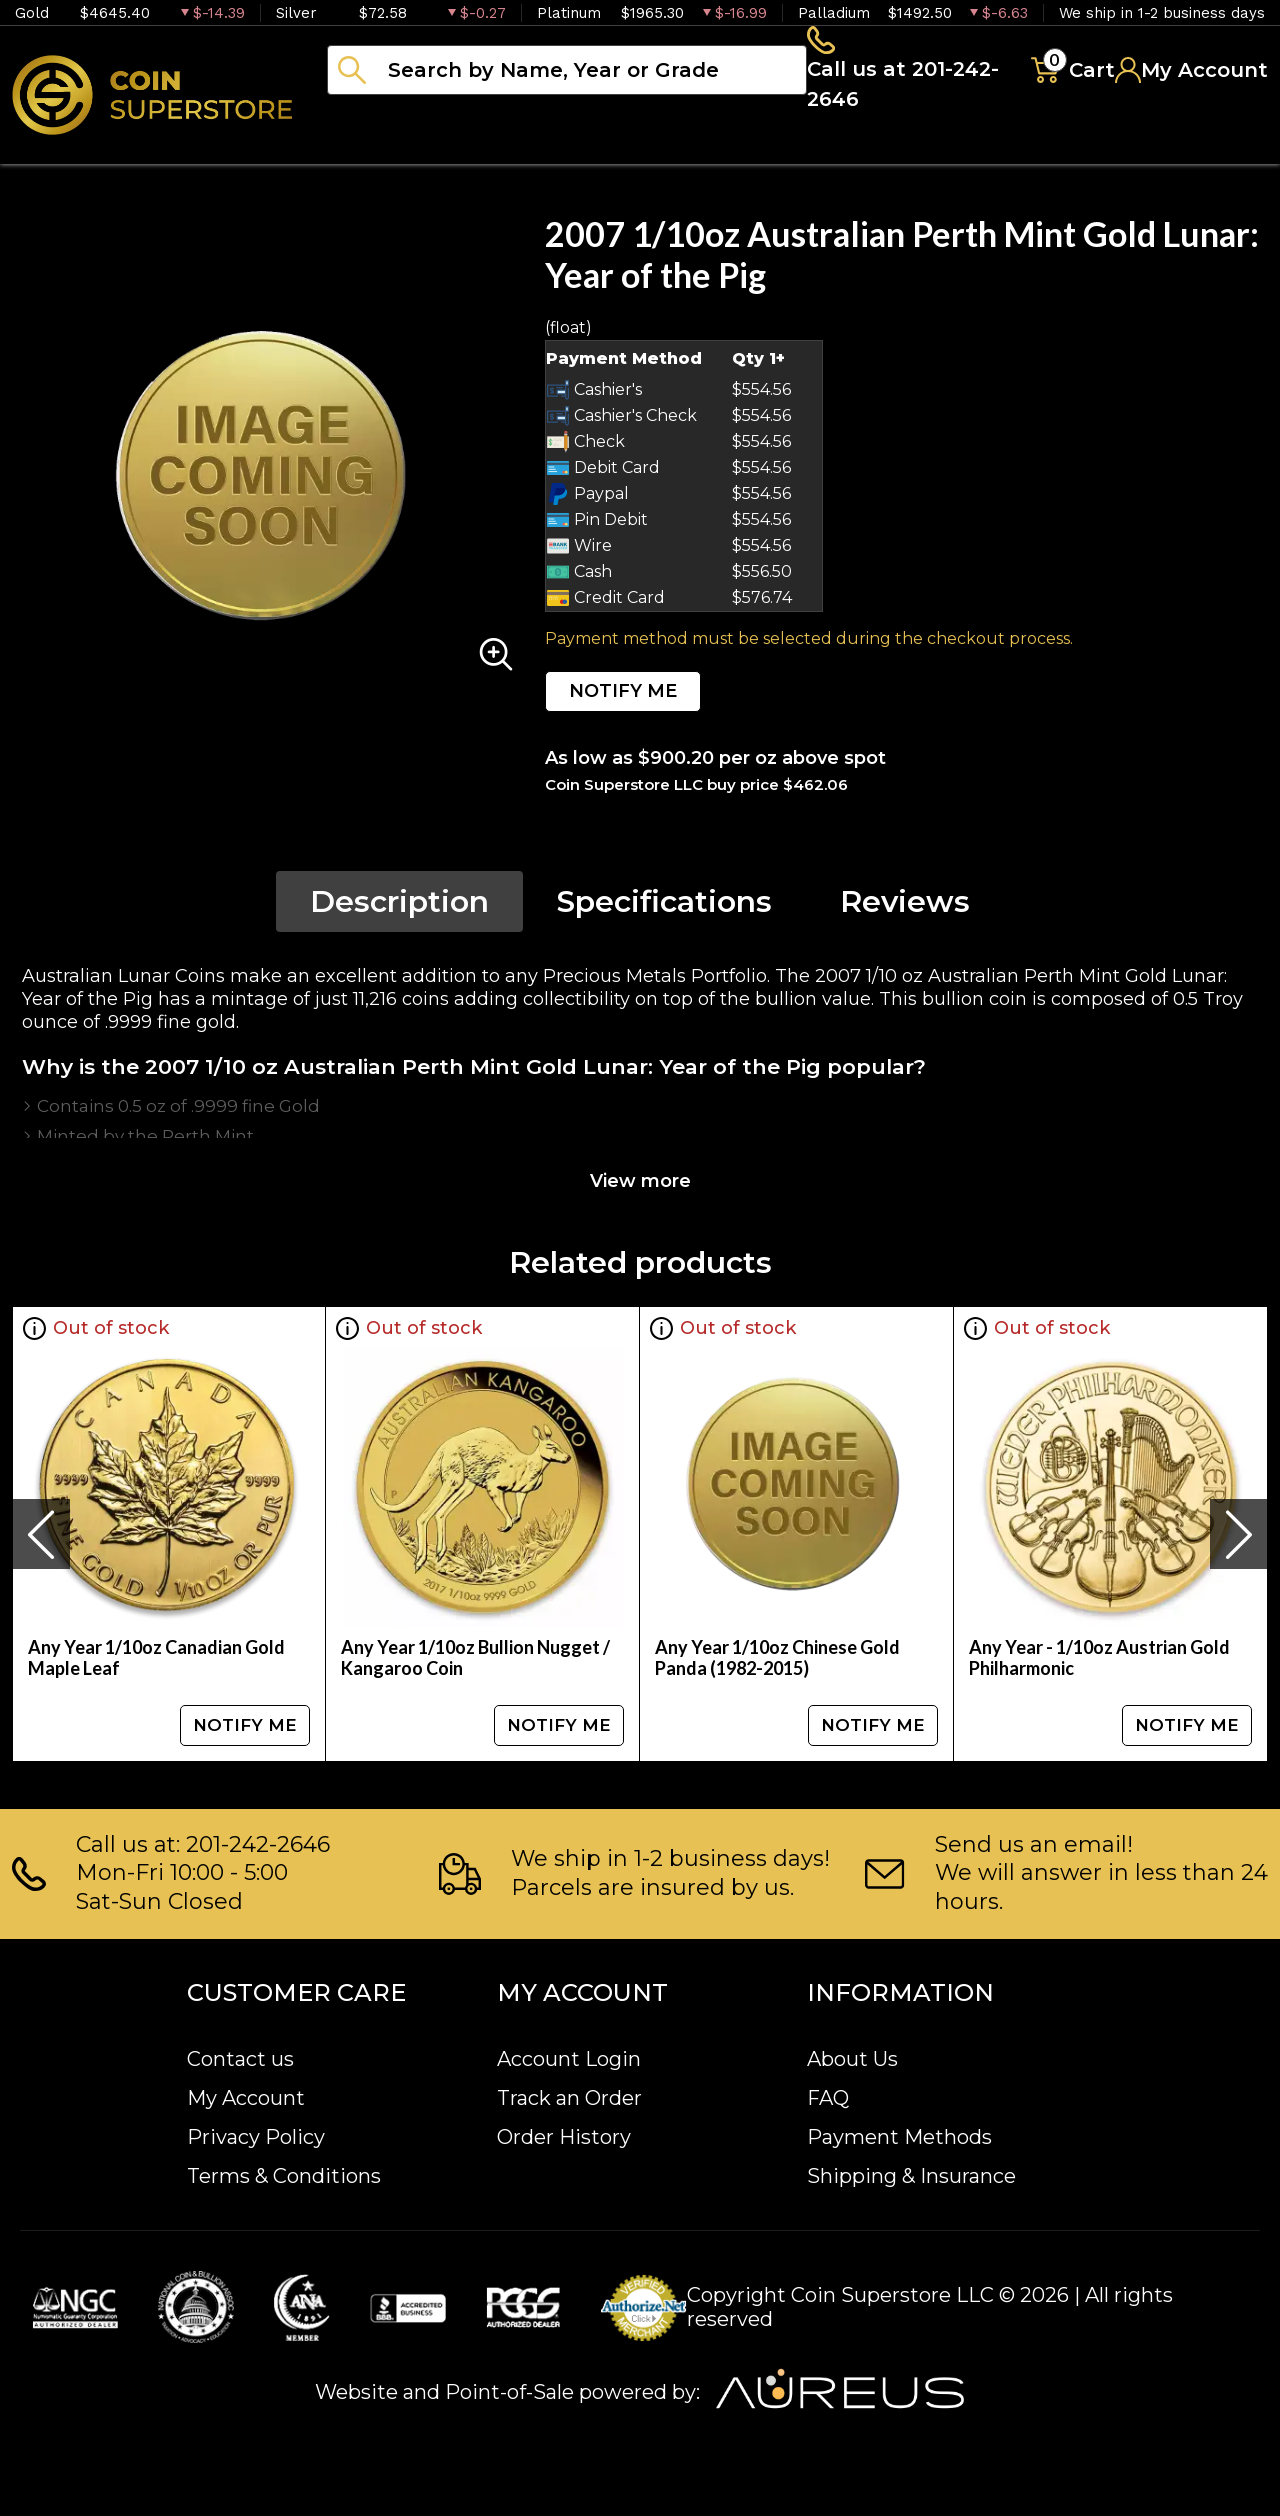 Image resolution: width=1280 pixels, height=2516 pixels. Describe the element at coordinates (852, 2059) in the screenshot. I see `About Us` at that location.